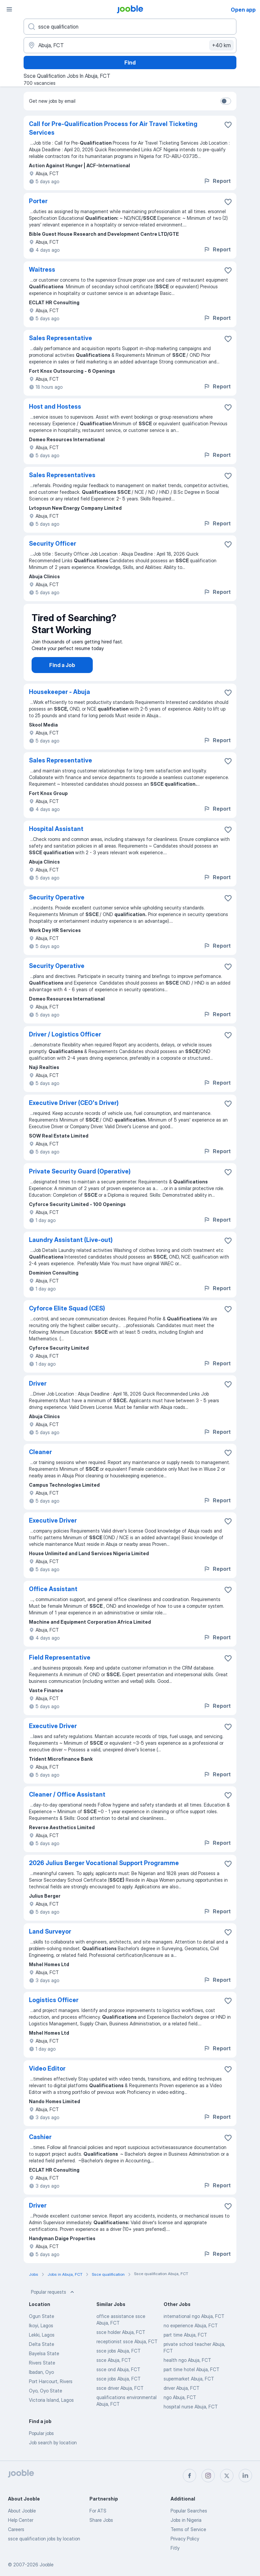 The width and height of the screenshot is (260, 2576). What do you see at coordinates (55, 406) in the screenshot?
I see `Host and Hostess` at bounding box center [55, 406].